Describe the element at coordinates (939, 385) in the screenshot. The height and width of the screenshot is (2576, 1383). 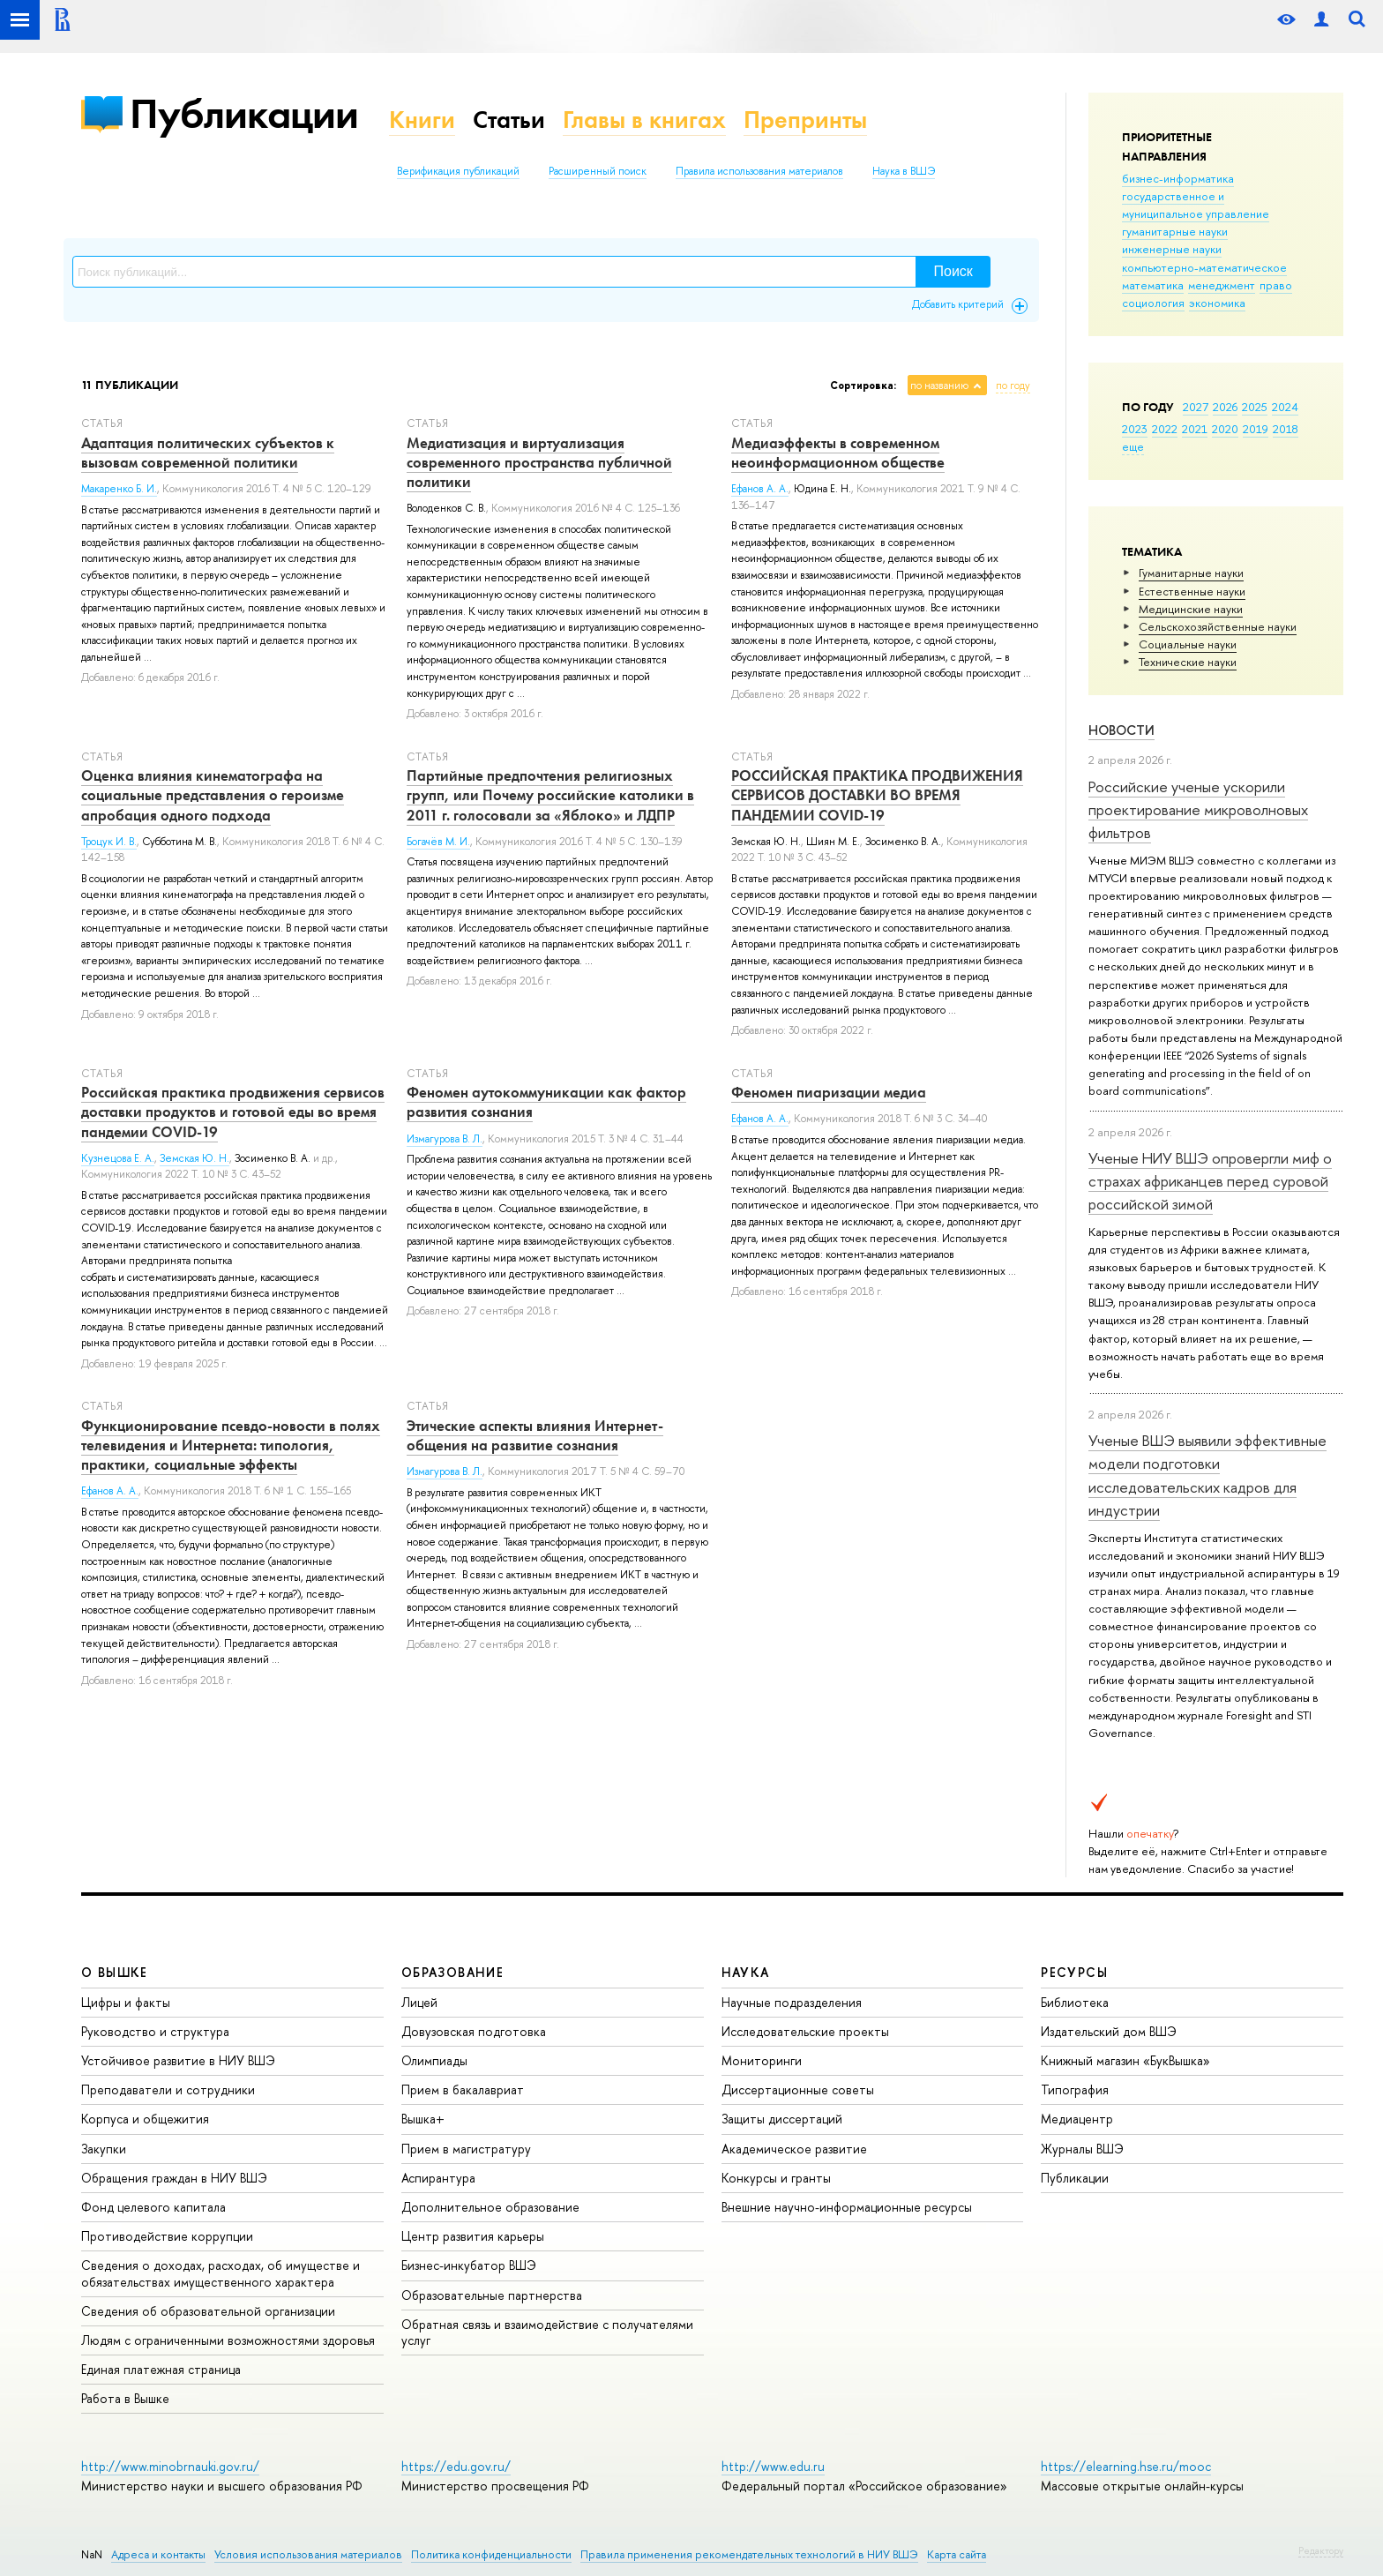
I see `по названию` at that location.